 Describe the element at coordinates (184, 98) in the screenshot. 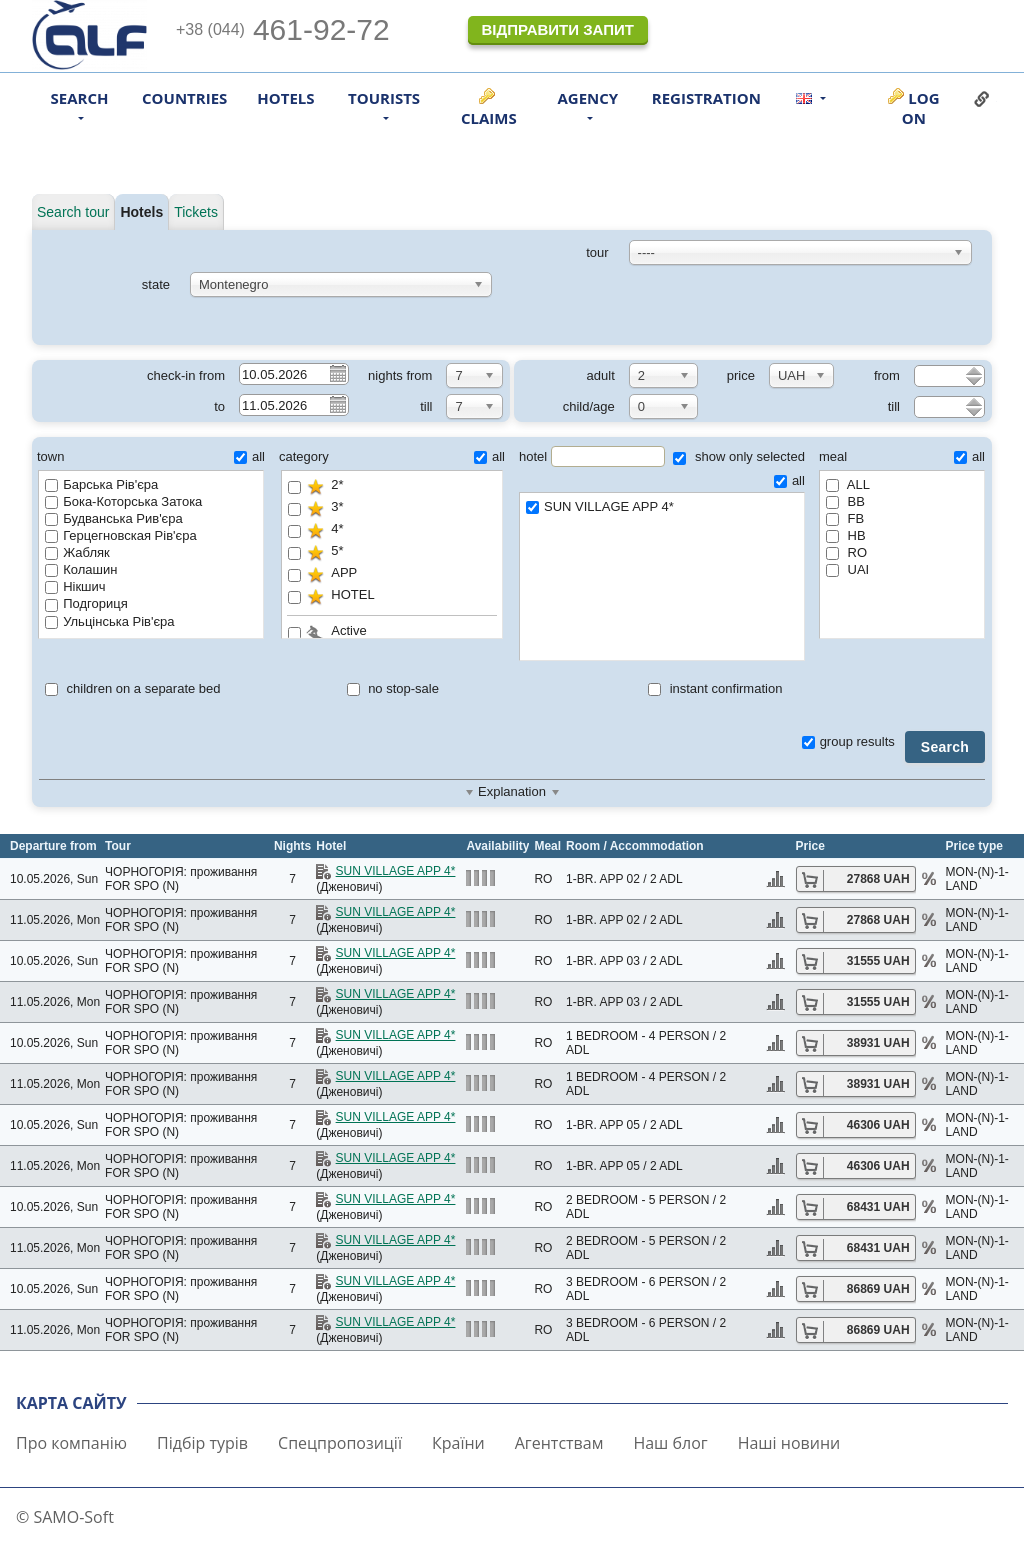

I see `Countries` at that location.